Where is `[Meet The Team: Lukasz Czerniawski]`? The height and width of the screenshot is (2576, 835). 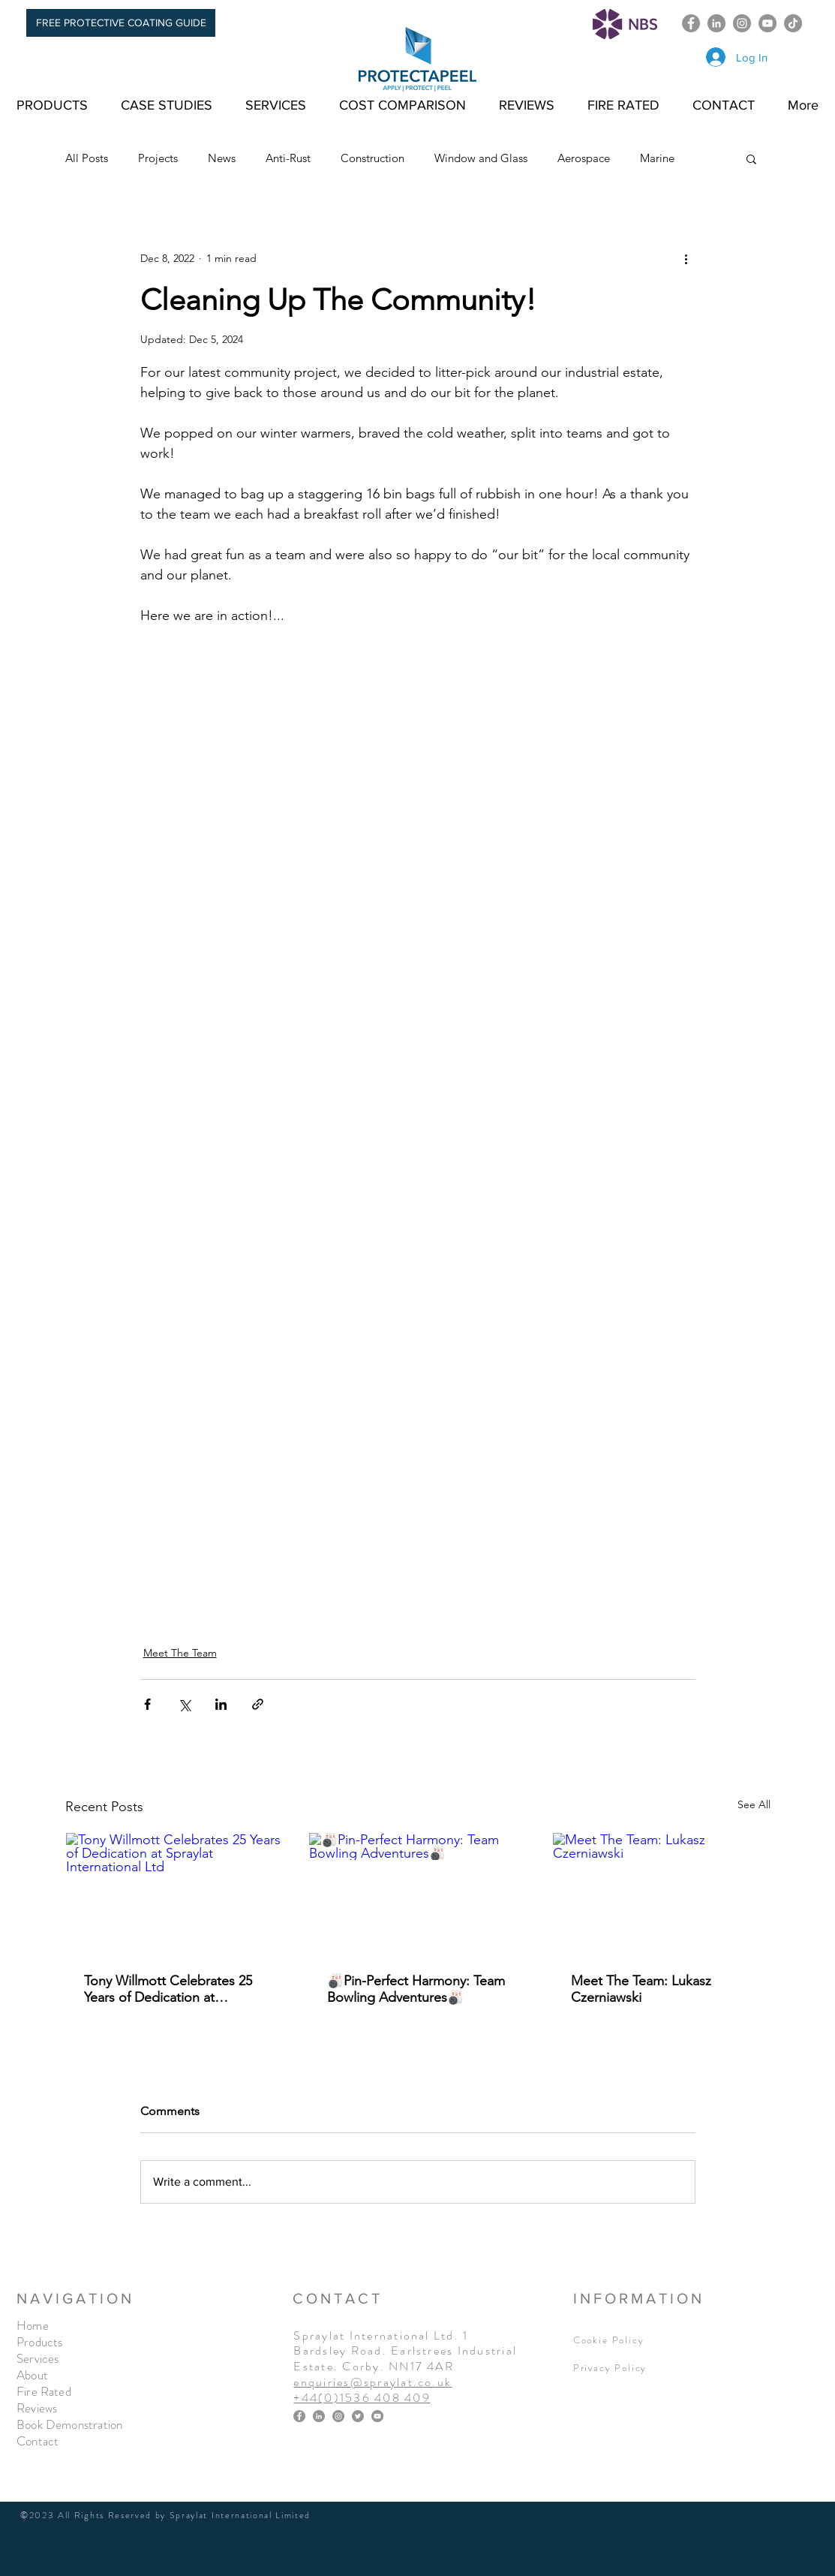
[Meet The Team: Lukasz Czerniawski] is located at coordinates (661, 1894).